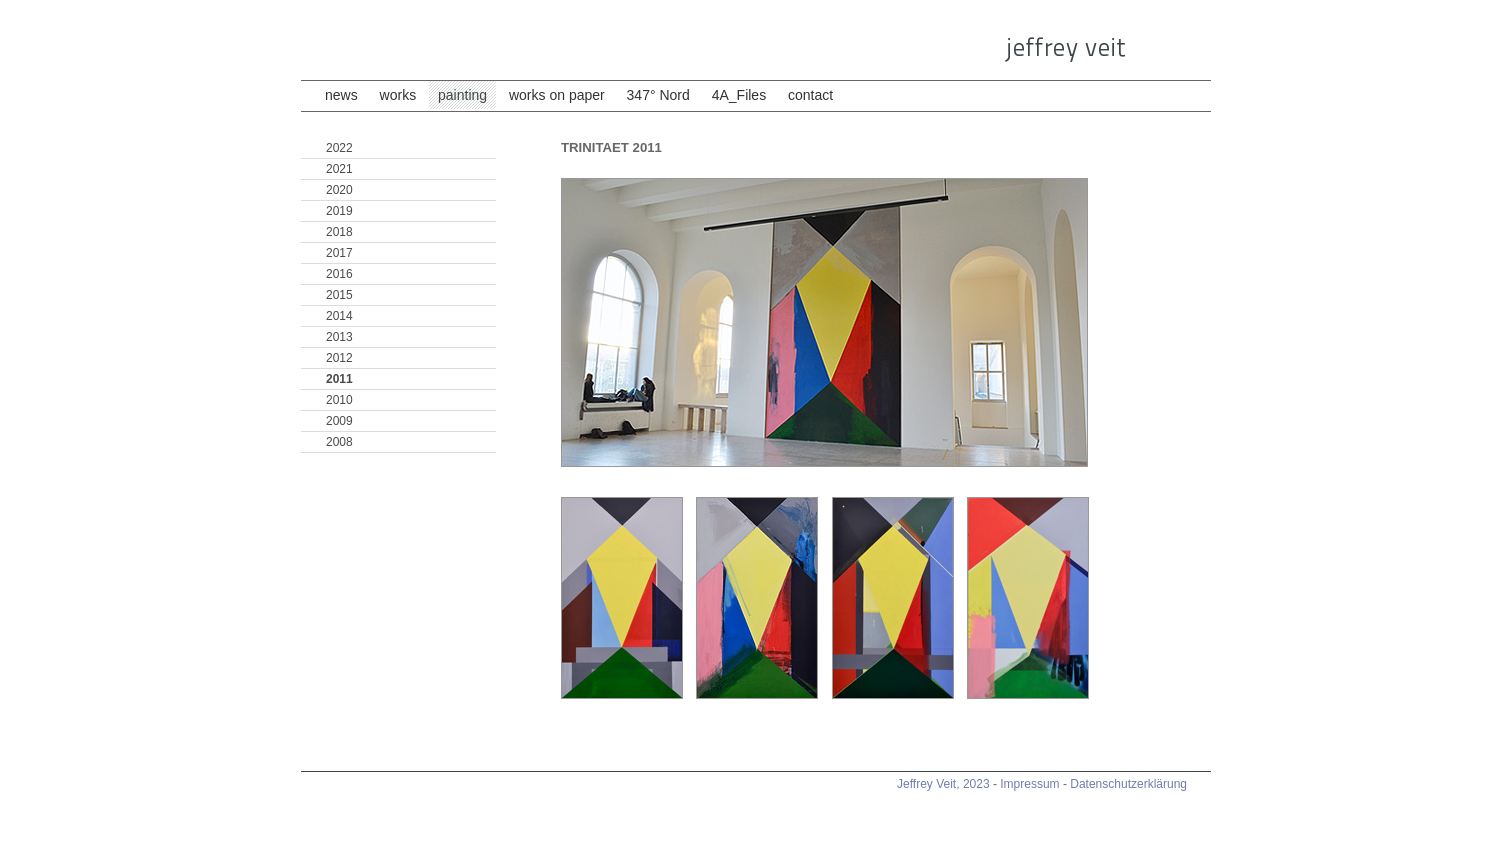 This screenshot has width=1512, height=857. Describe the element at coordinates (339, 316) in the screenshot. I see `2014` at that location.